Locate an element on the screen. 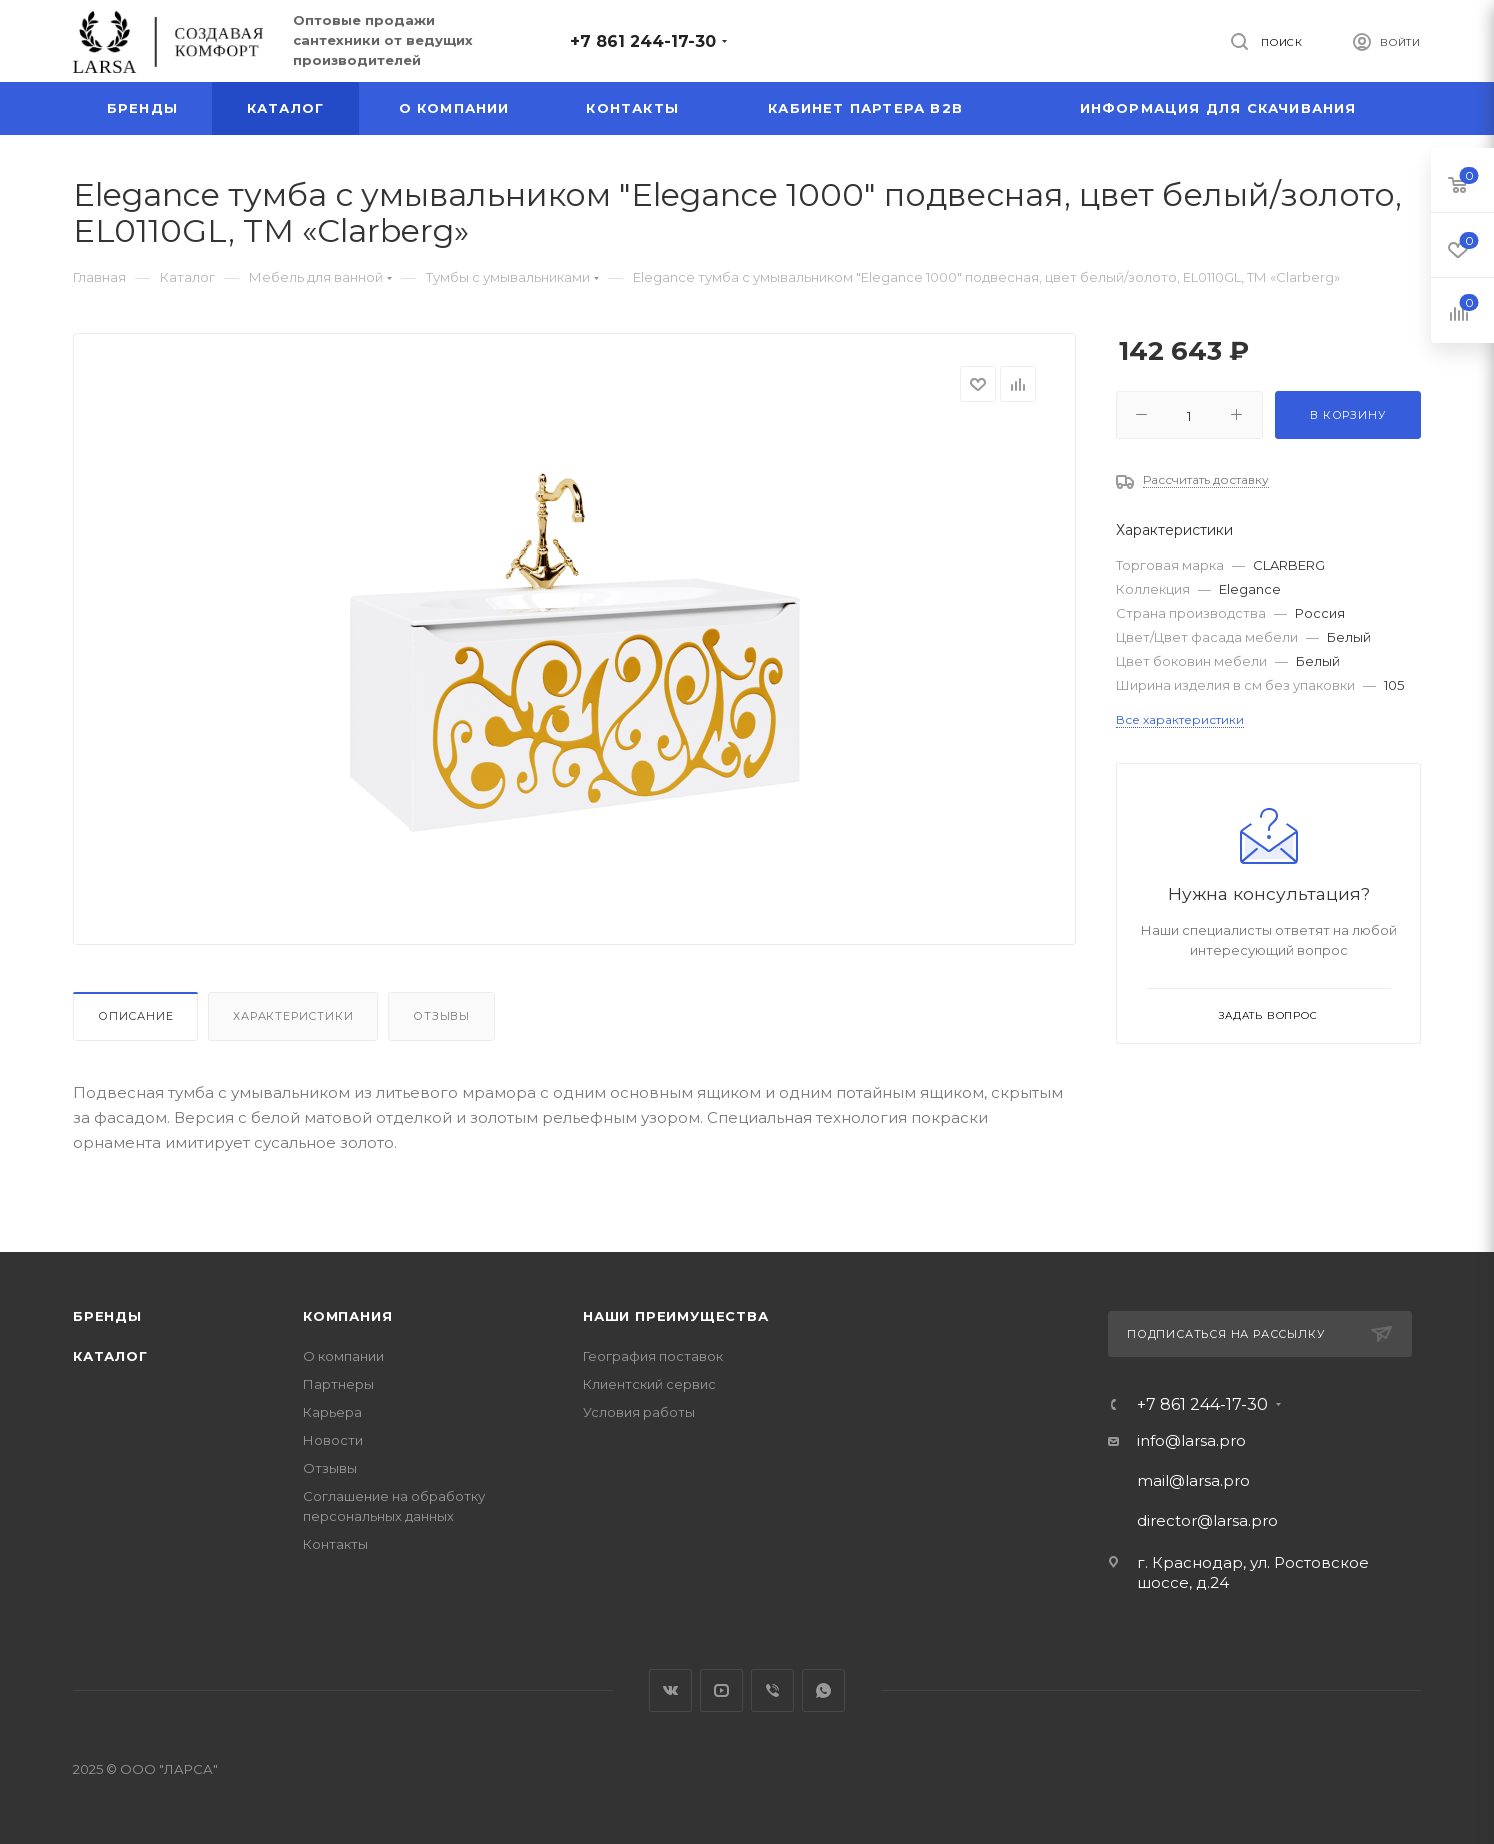 Image resolution: width=1494 pixels, height=1844 pixels. О компании is located at coordinates (343, 1356).